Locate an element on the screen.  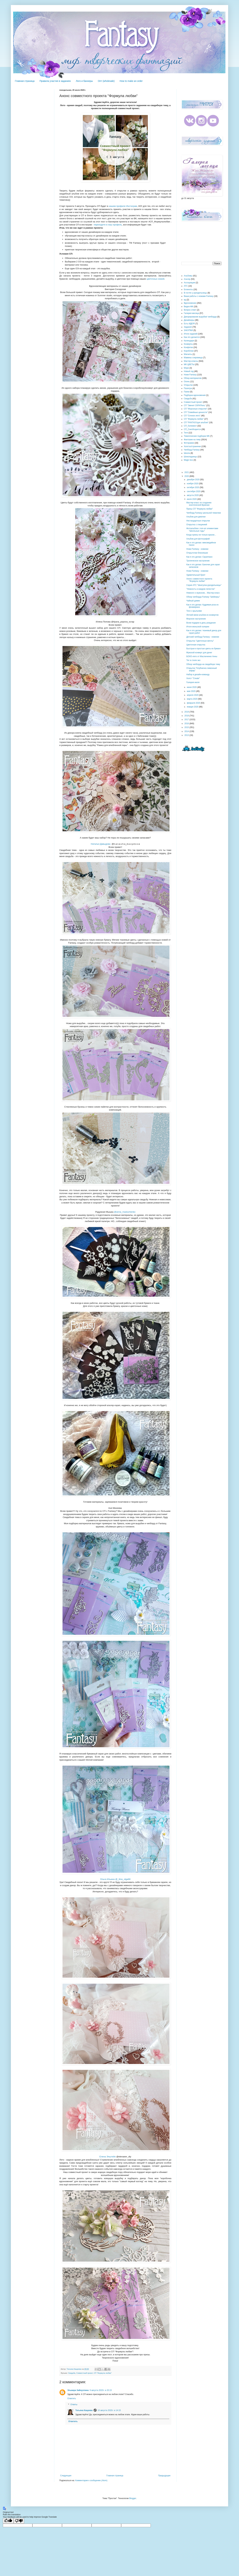
Главная страница is located at coordinates (25, 81).